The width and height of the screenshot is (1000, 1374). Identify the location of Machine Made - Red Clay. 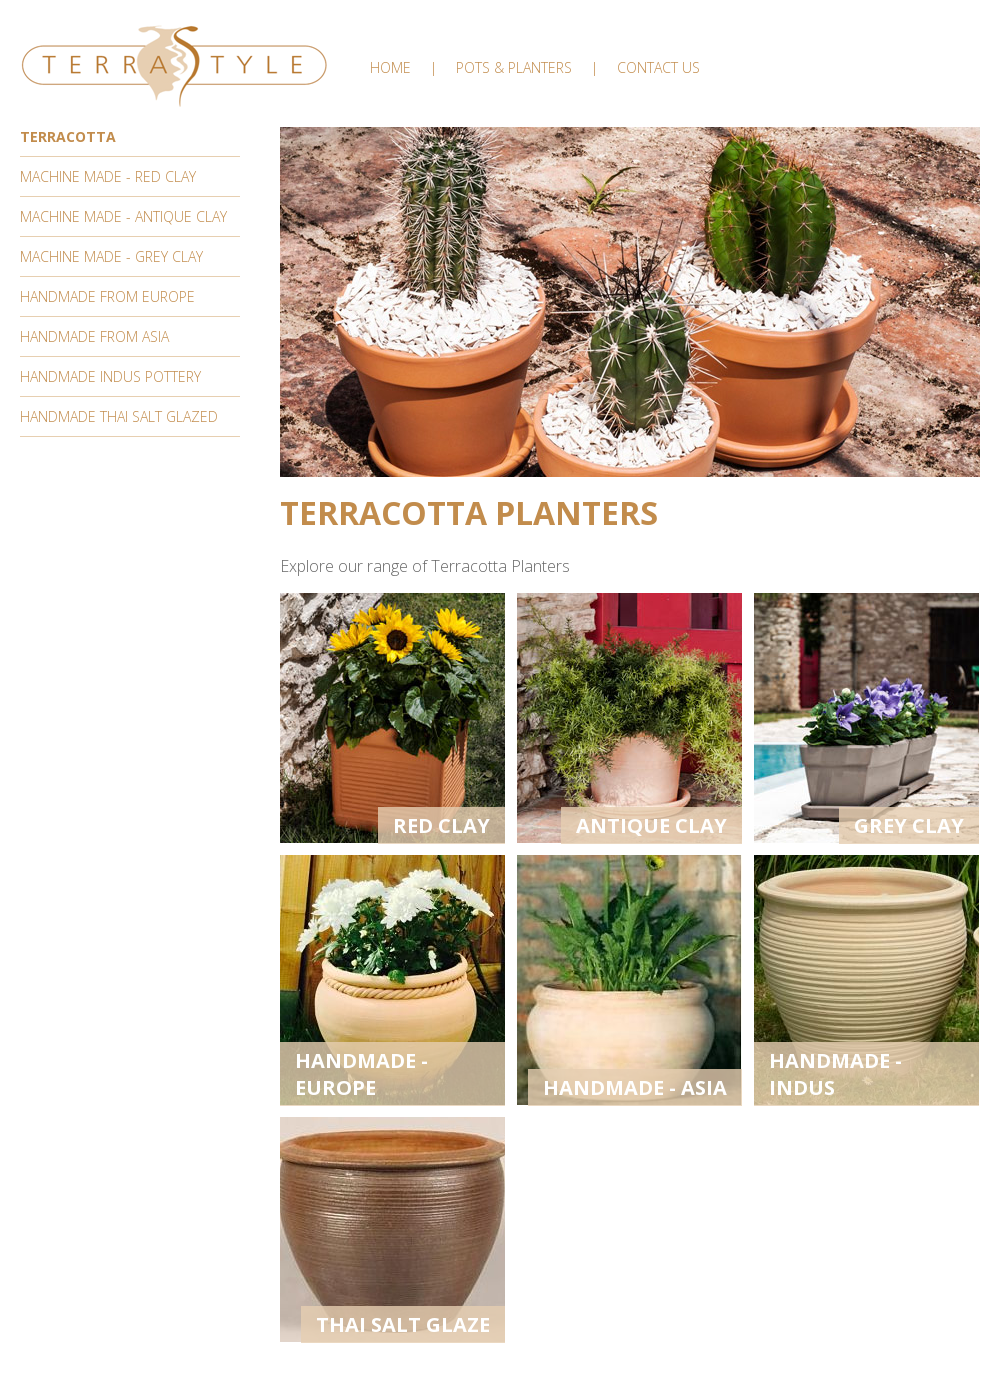
(108, 176).